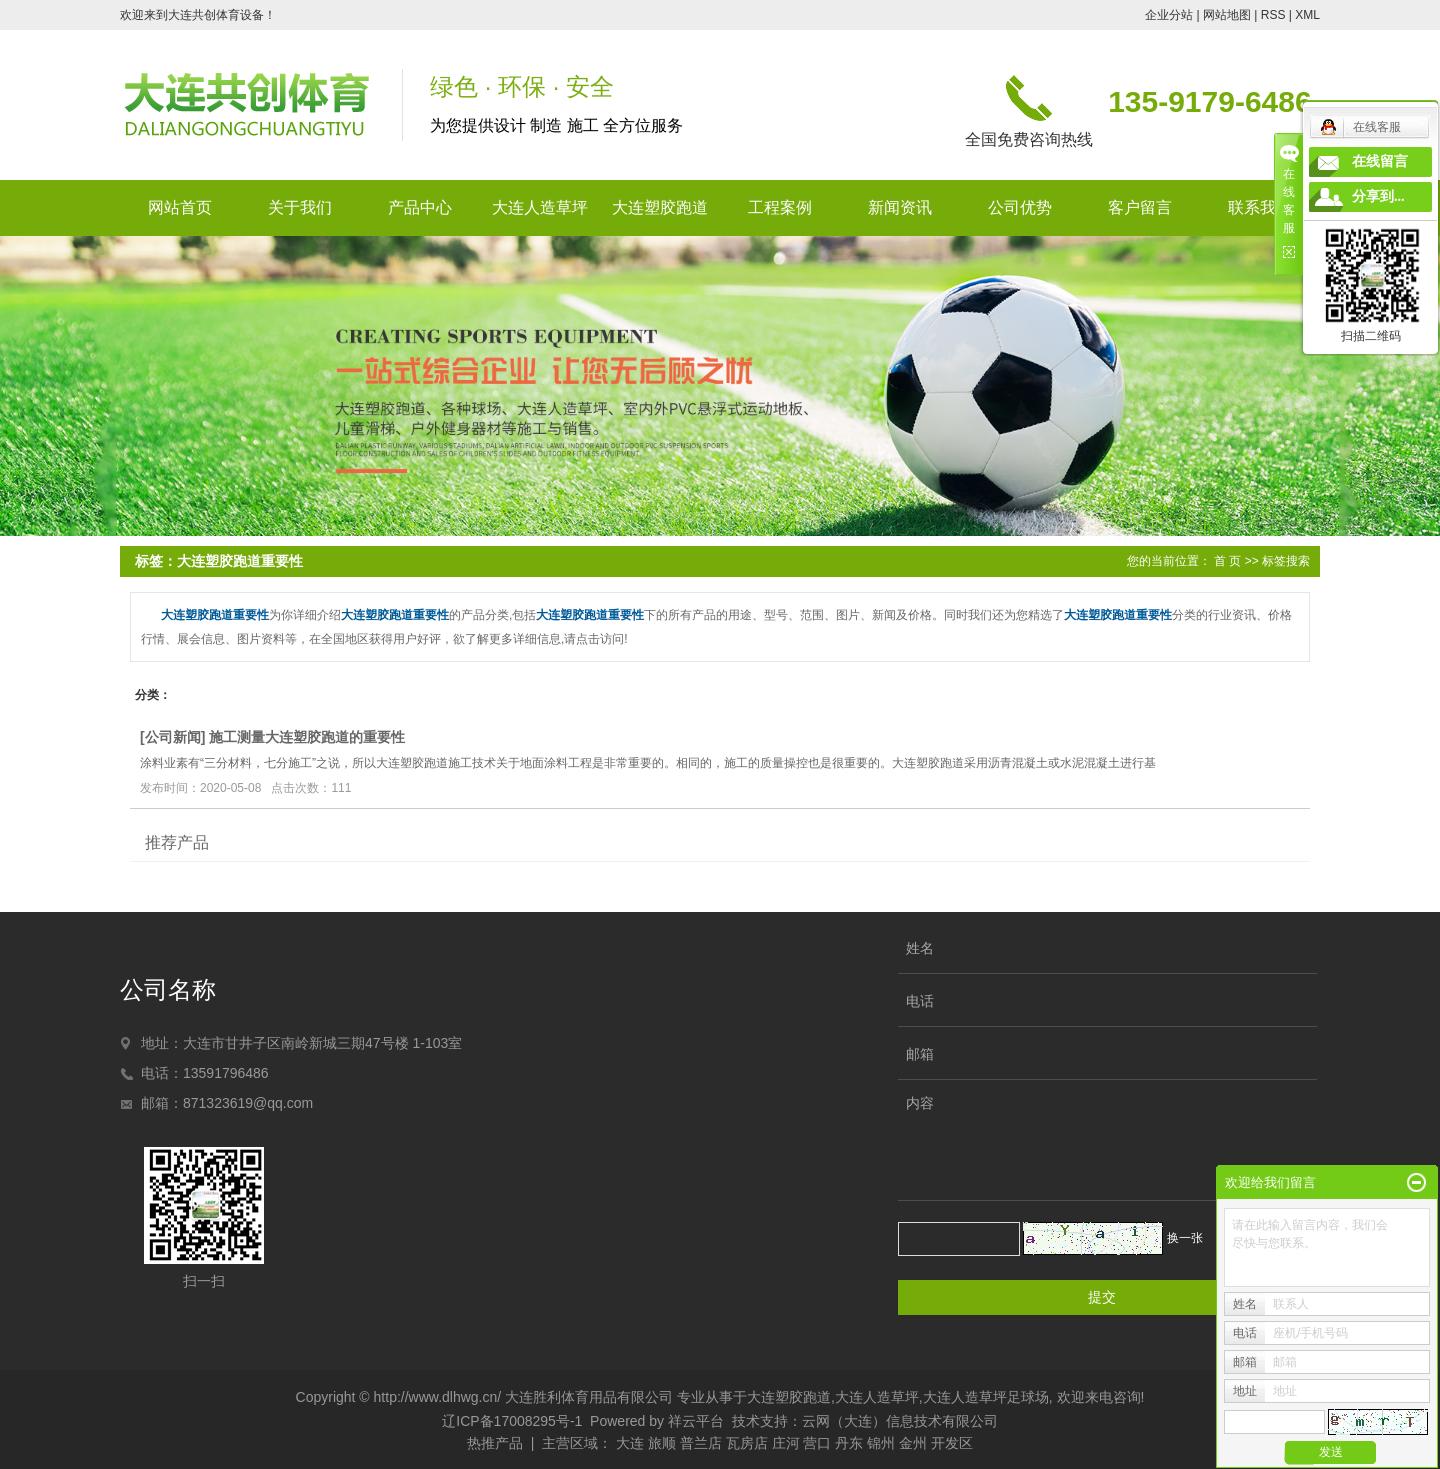 This screenshot has width=1440, height=1469. Describe the element at coordinates (952, 1443) in the screenshot. I see `开发区` at that location.